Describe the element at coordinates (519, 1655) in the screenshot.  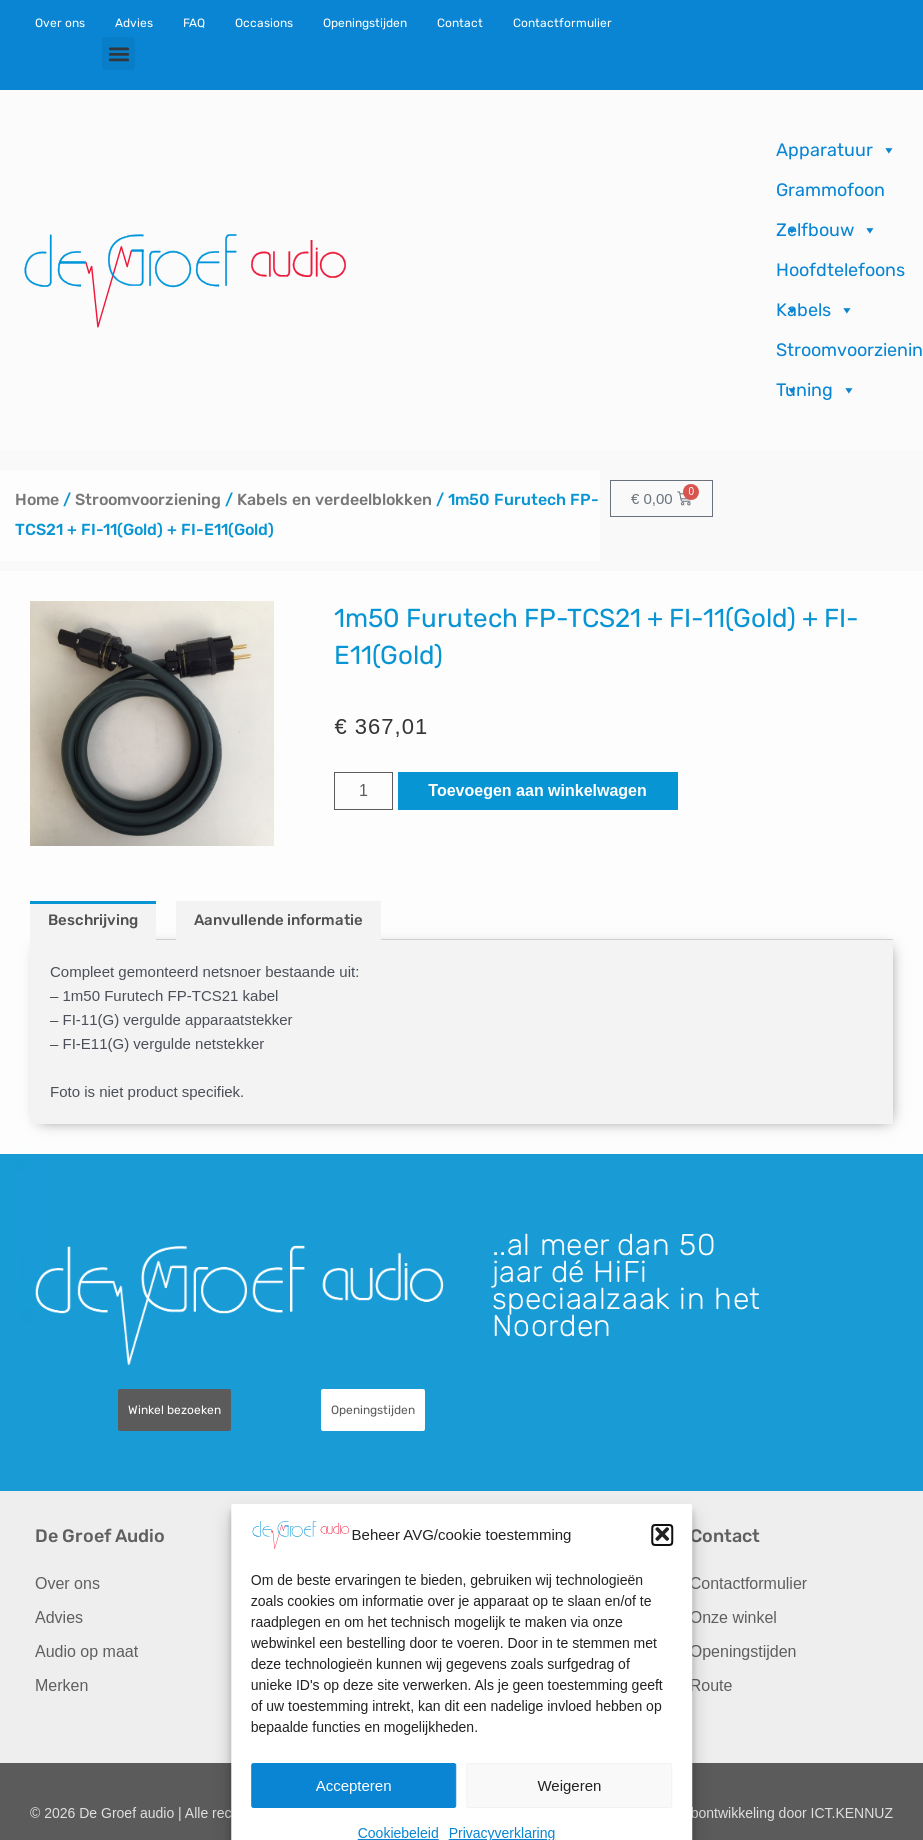
I see `Verzending & Retourneren` at that location.